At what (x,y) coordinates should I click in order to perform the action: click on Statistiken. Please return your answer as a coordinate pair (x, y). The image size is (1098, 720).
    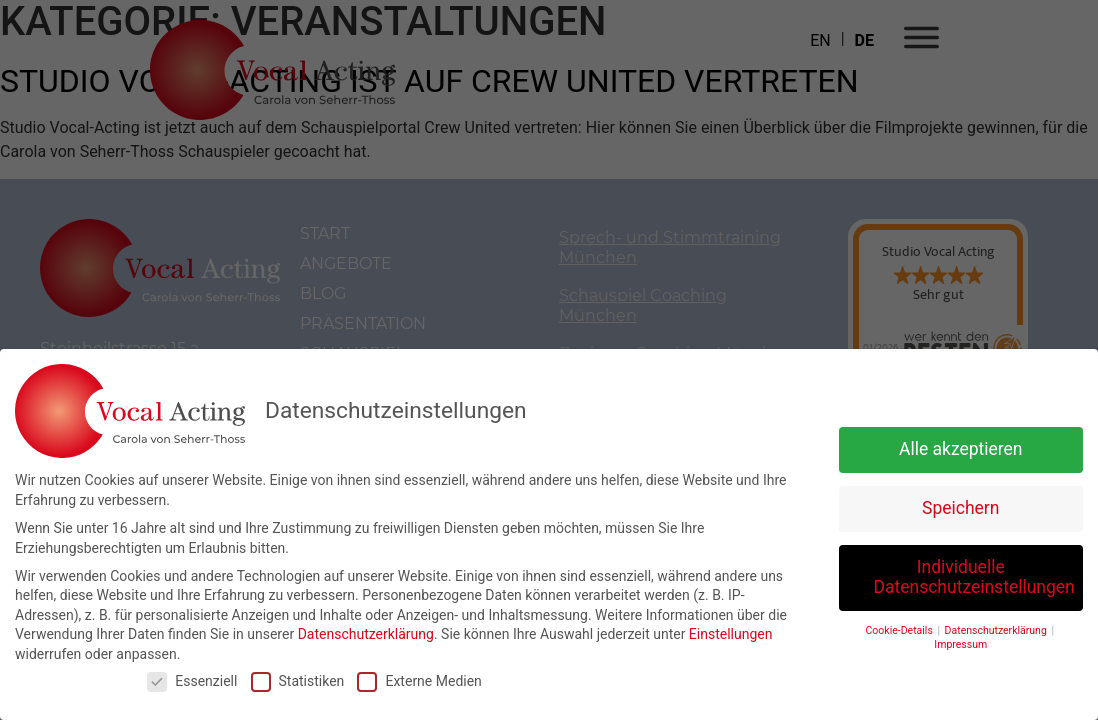
    Looking at the image, I should click on (298, 680).